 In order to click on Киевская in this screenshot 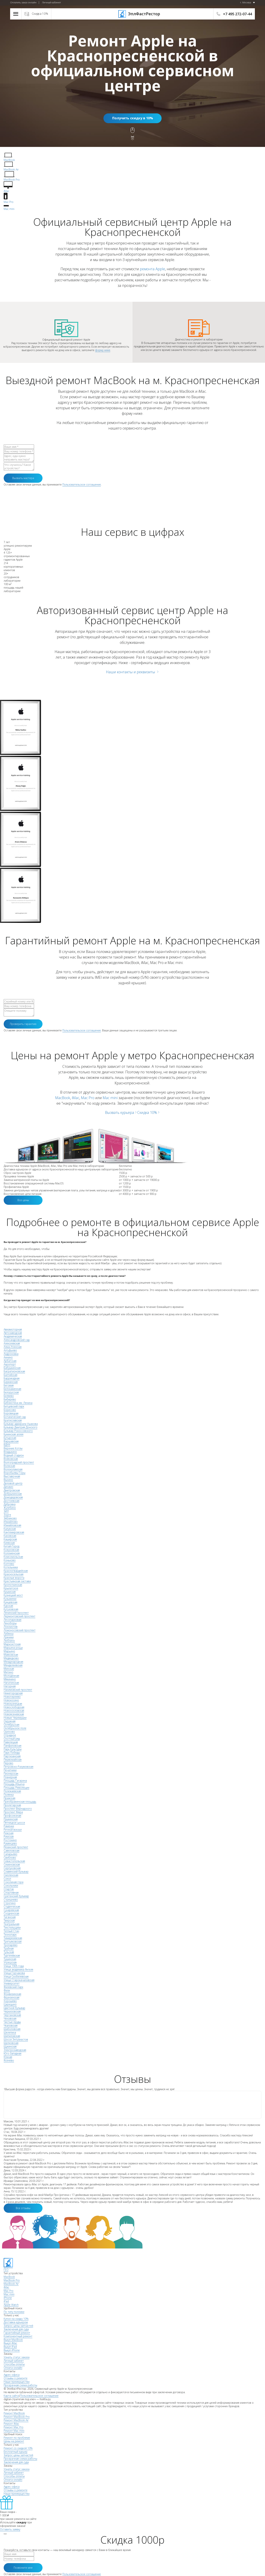, I will do `click(9, 1542)`.